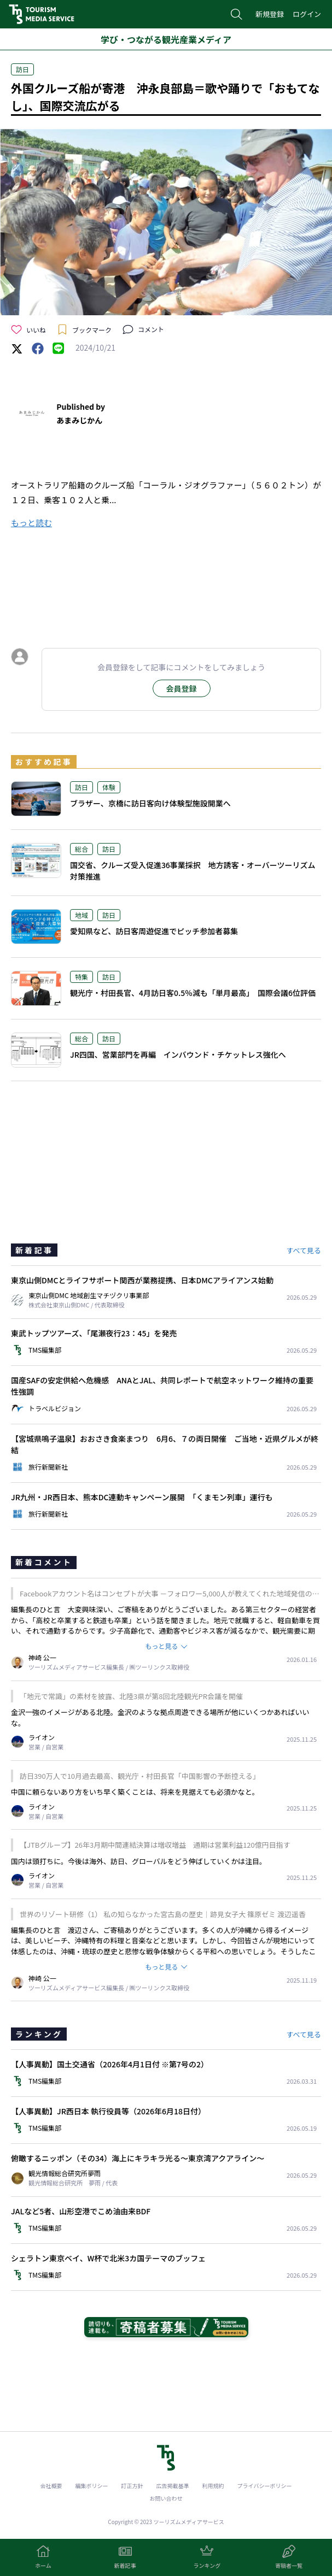 Image resolution: width=332 pixels, height=2576 pixels. I want to click on [Advertisement], so click(166, 585).